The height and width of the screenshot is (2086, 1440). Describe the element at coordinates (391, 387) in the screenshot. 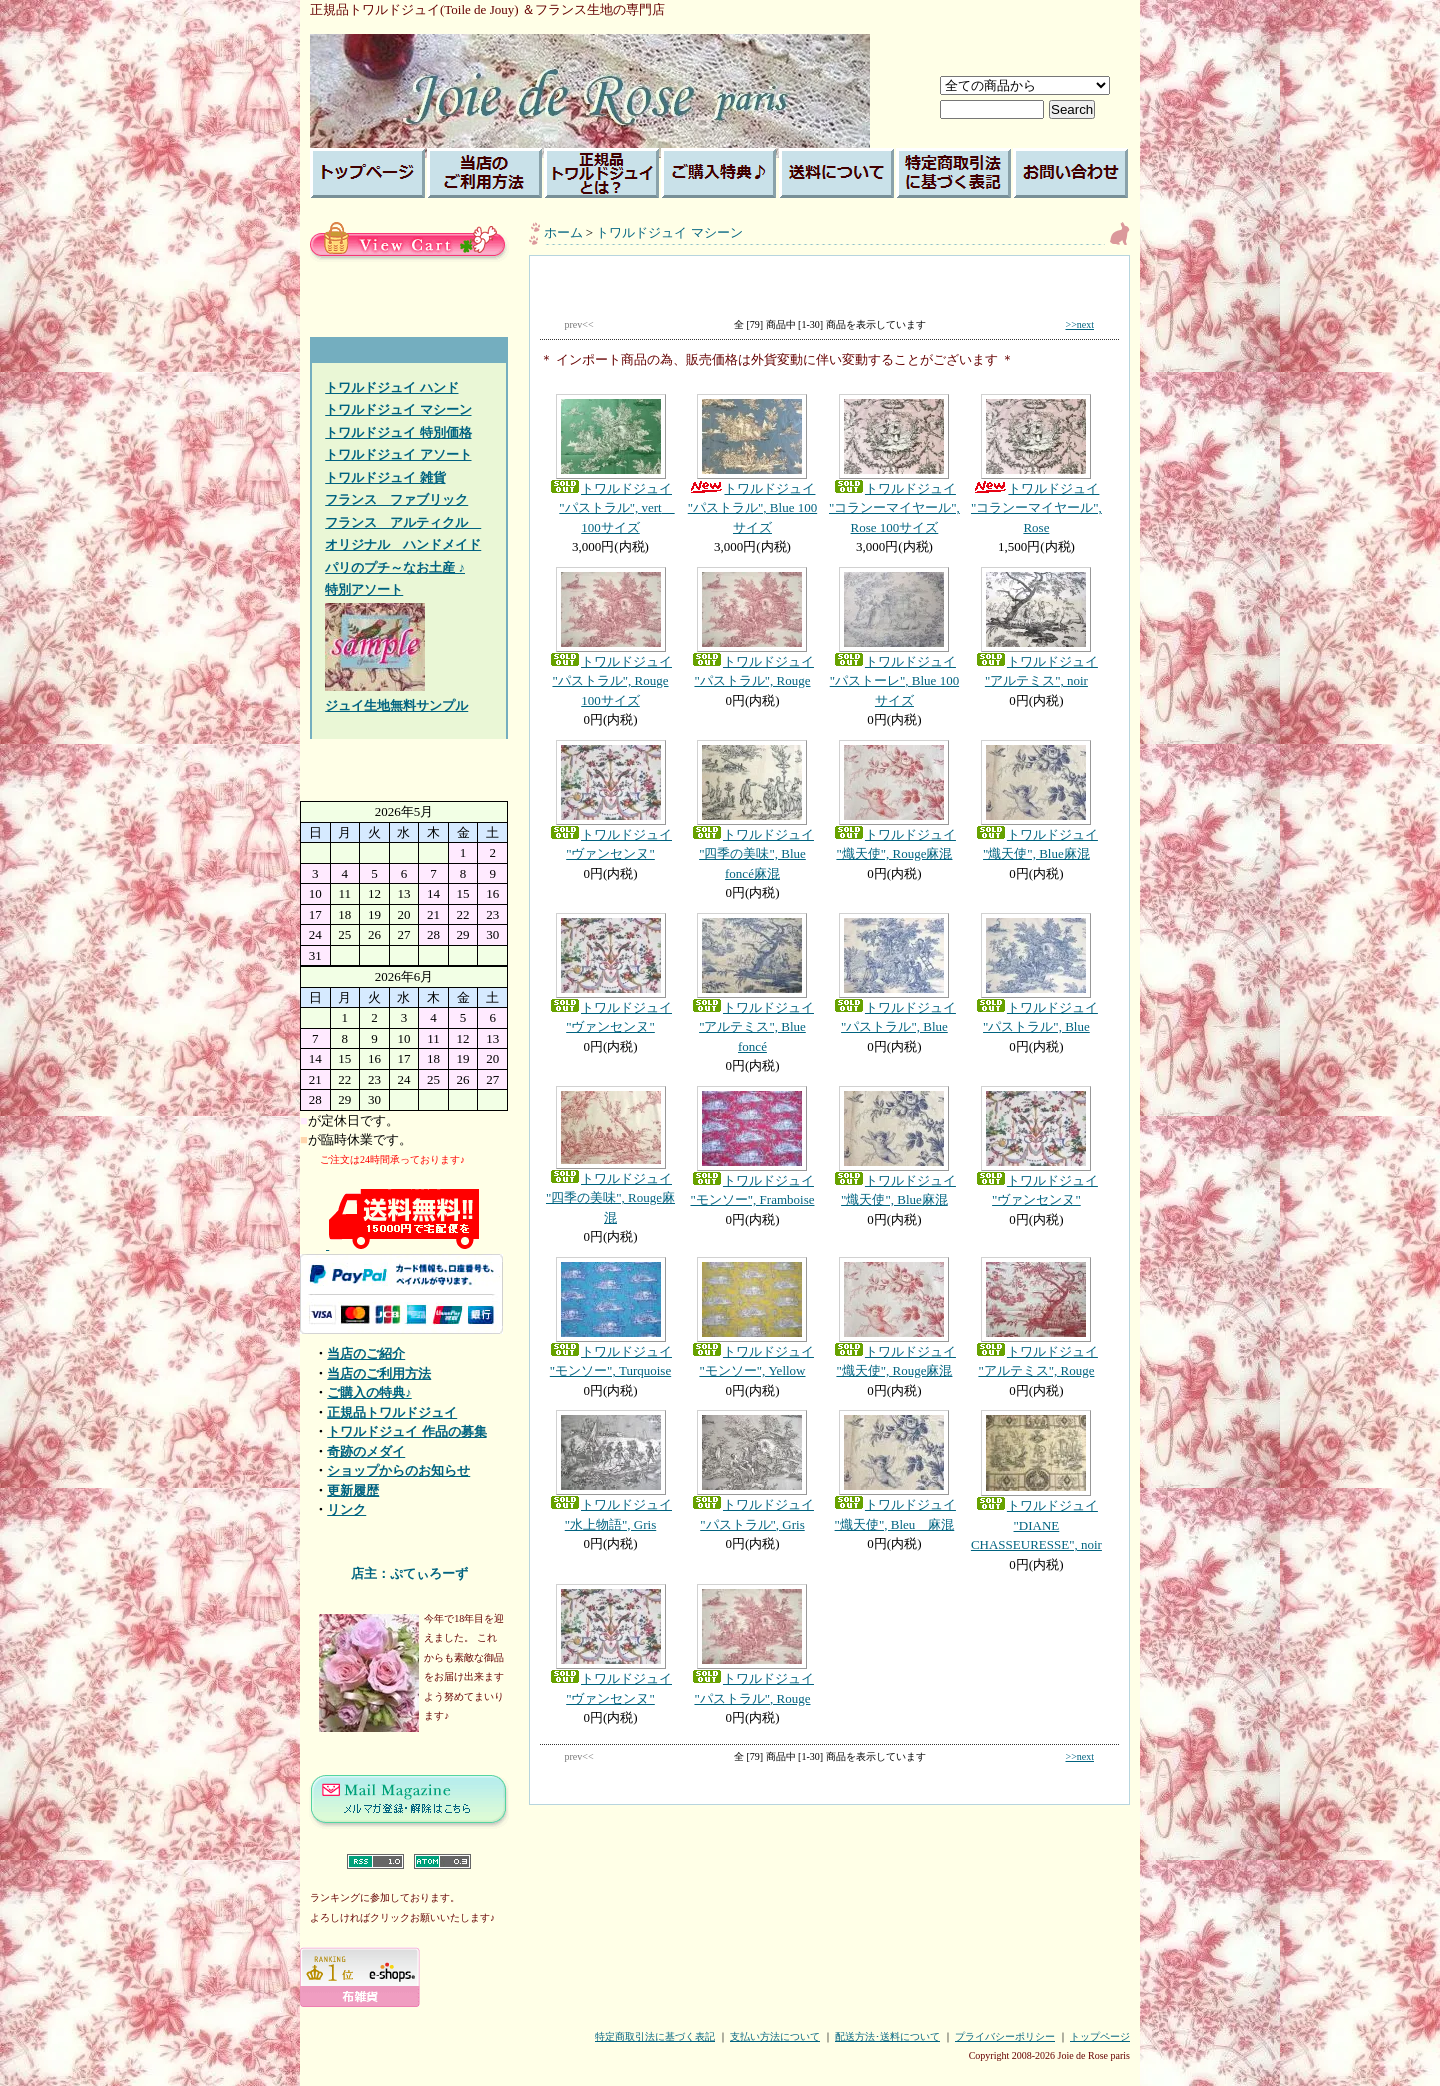

I see `トワルドジュイ ハンド` at that location.